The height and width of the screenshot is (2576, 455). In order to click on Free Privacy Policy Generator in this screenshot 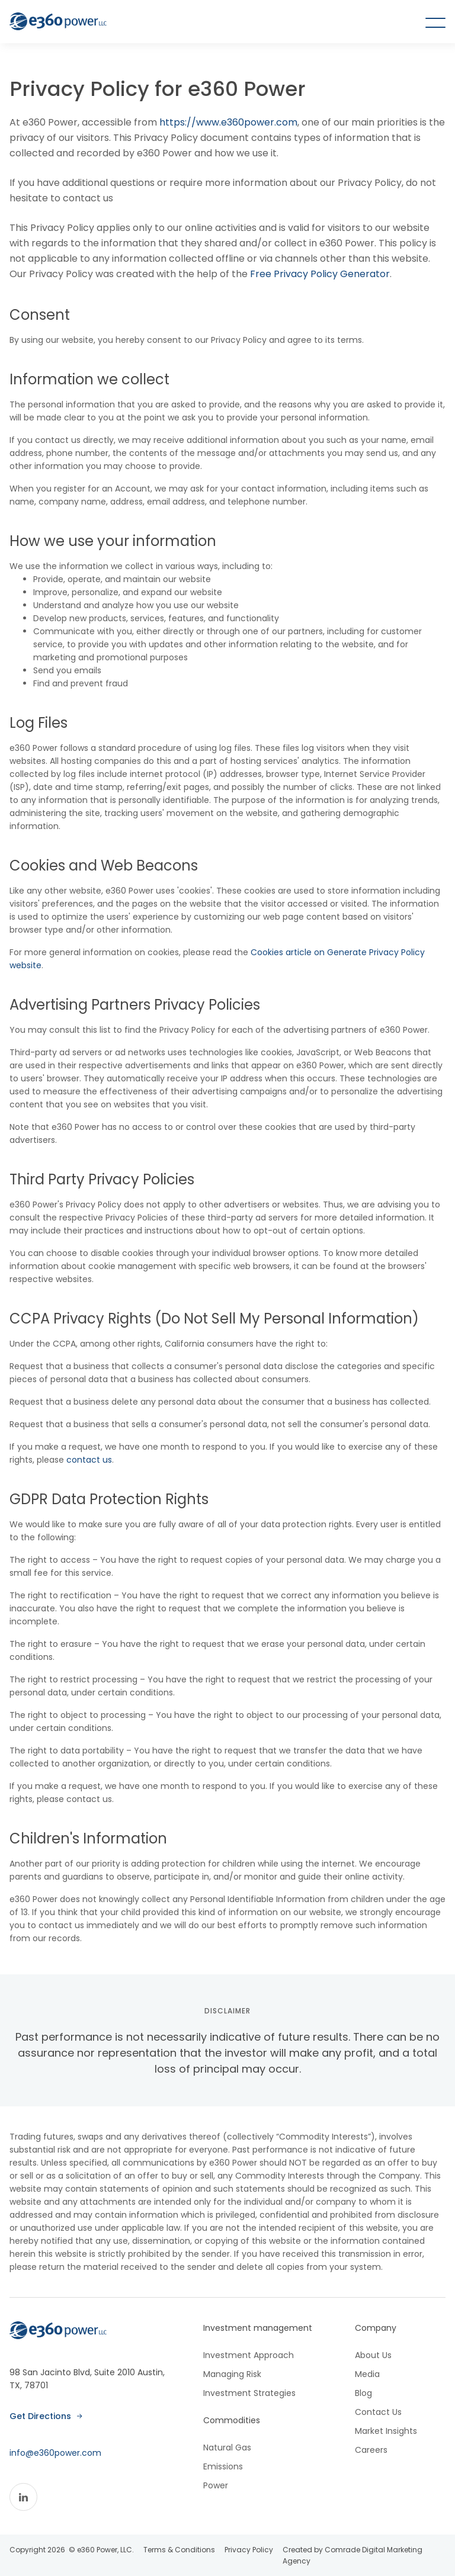, I will do `click(320, 274)`.